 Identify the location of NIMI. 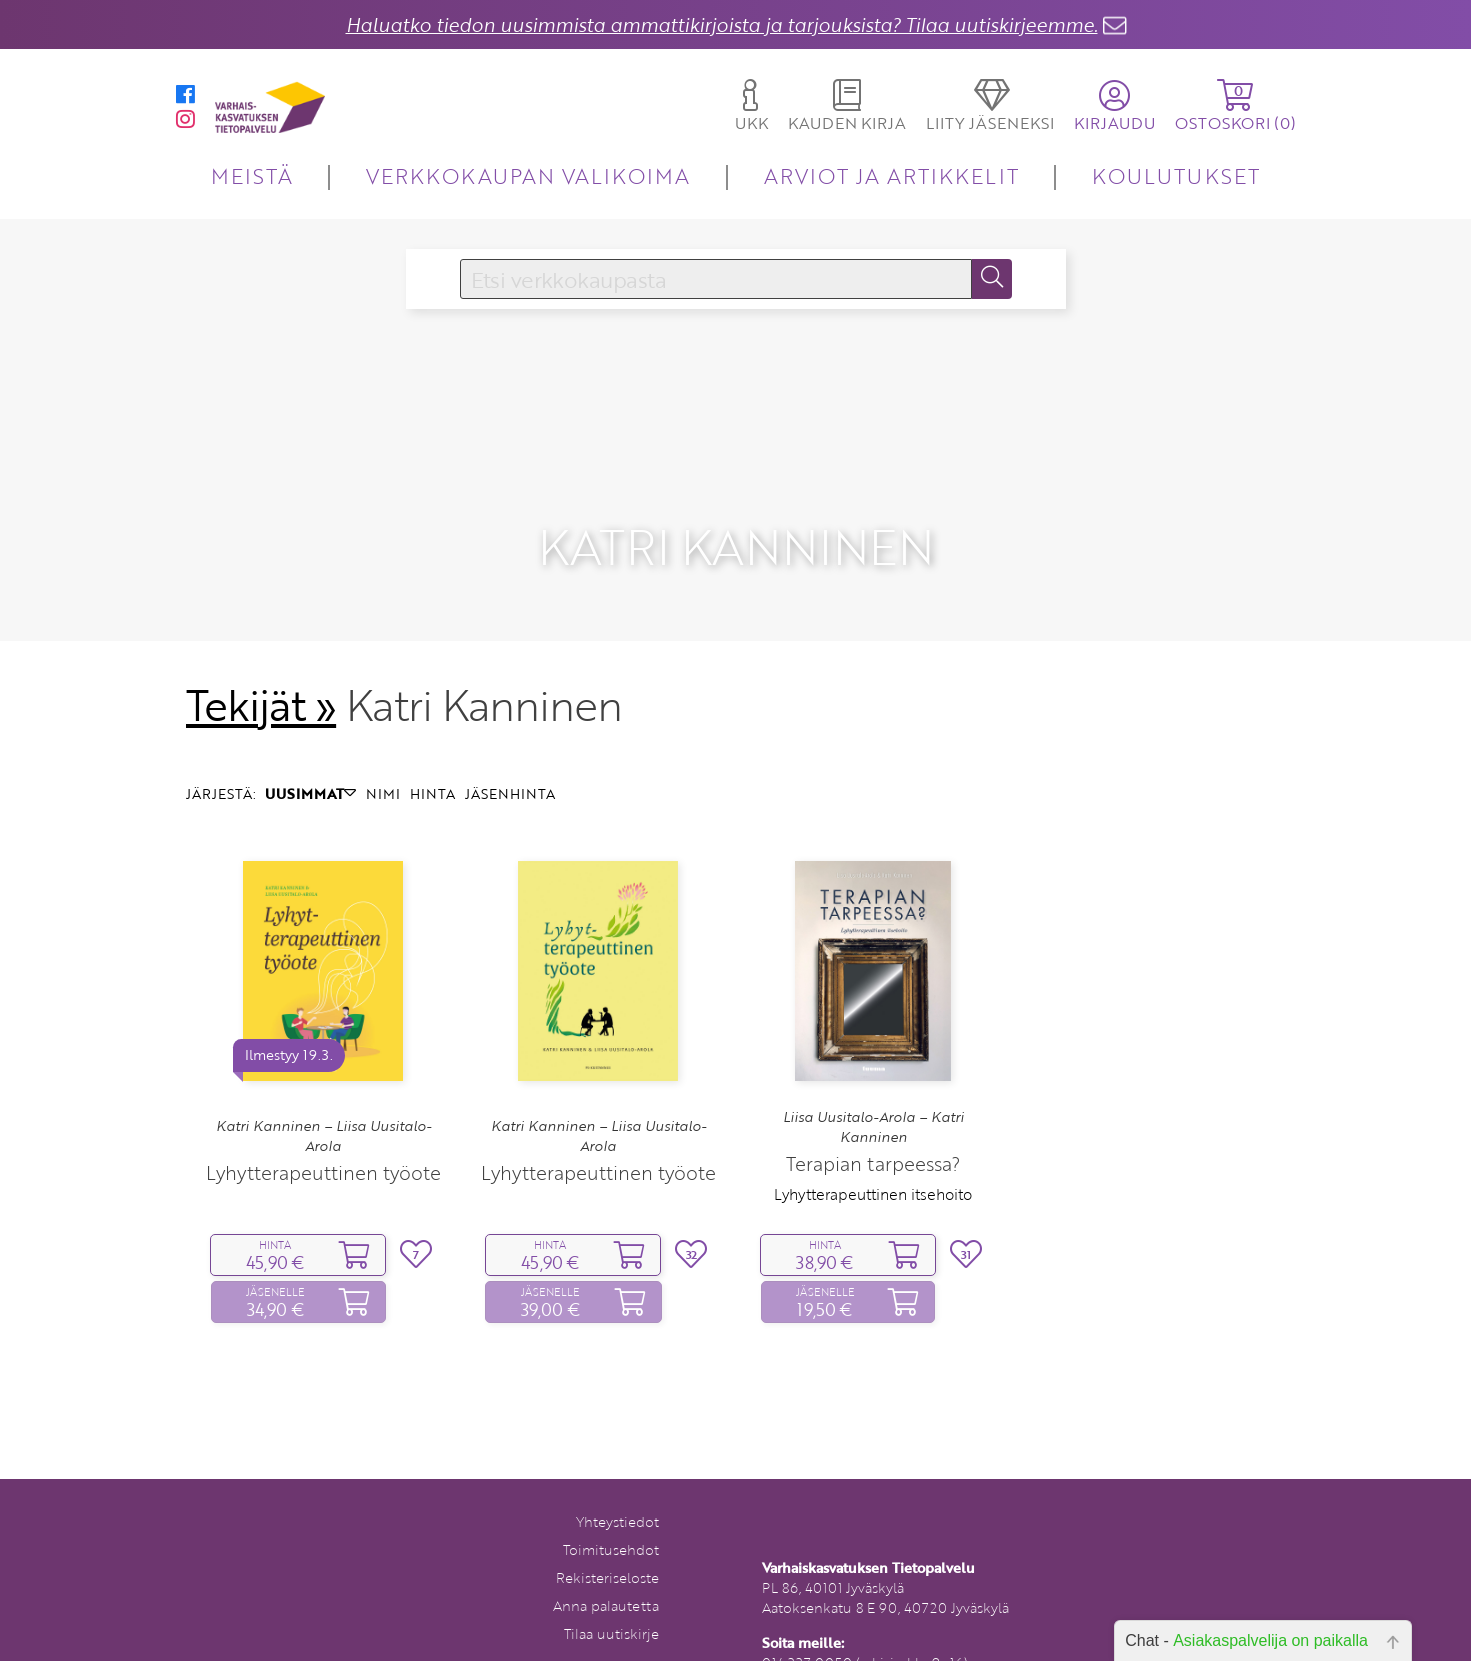
(383, 753).